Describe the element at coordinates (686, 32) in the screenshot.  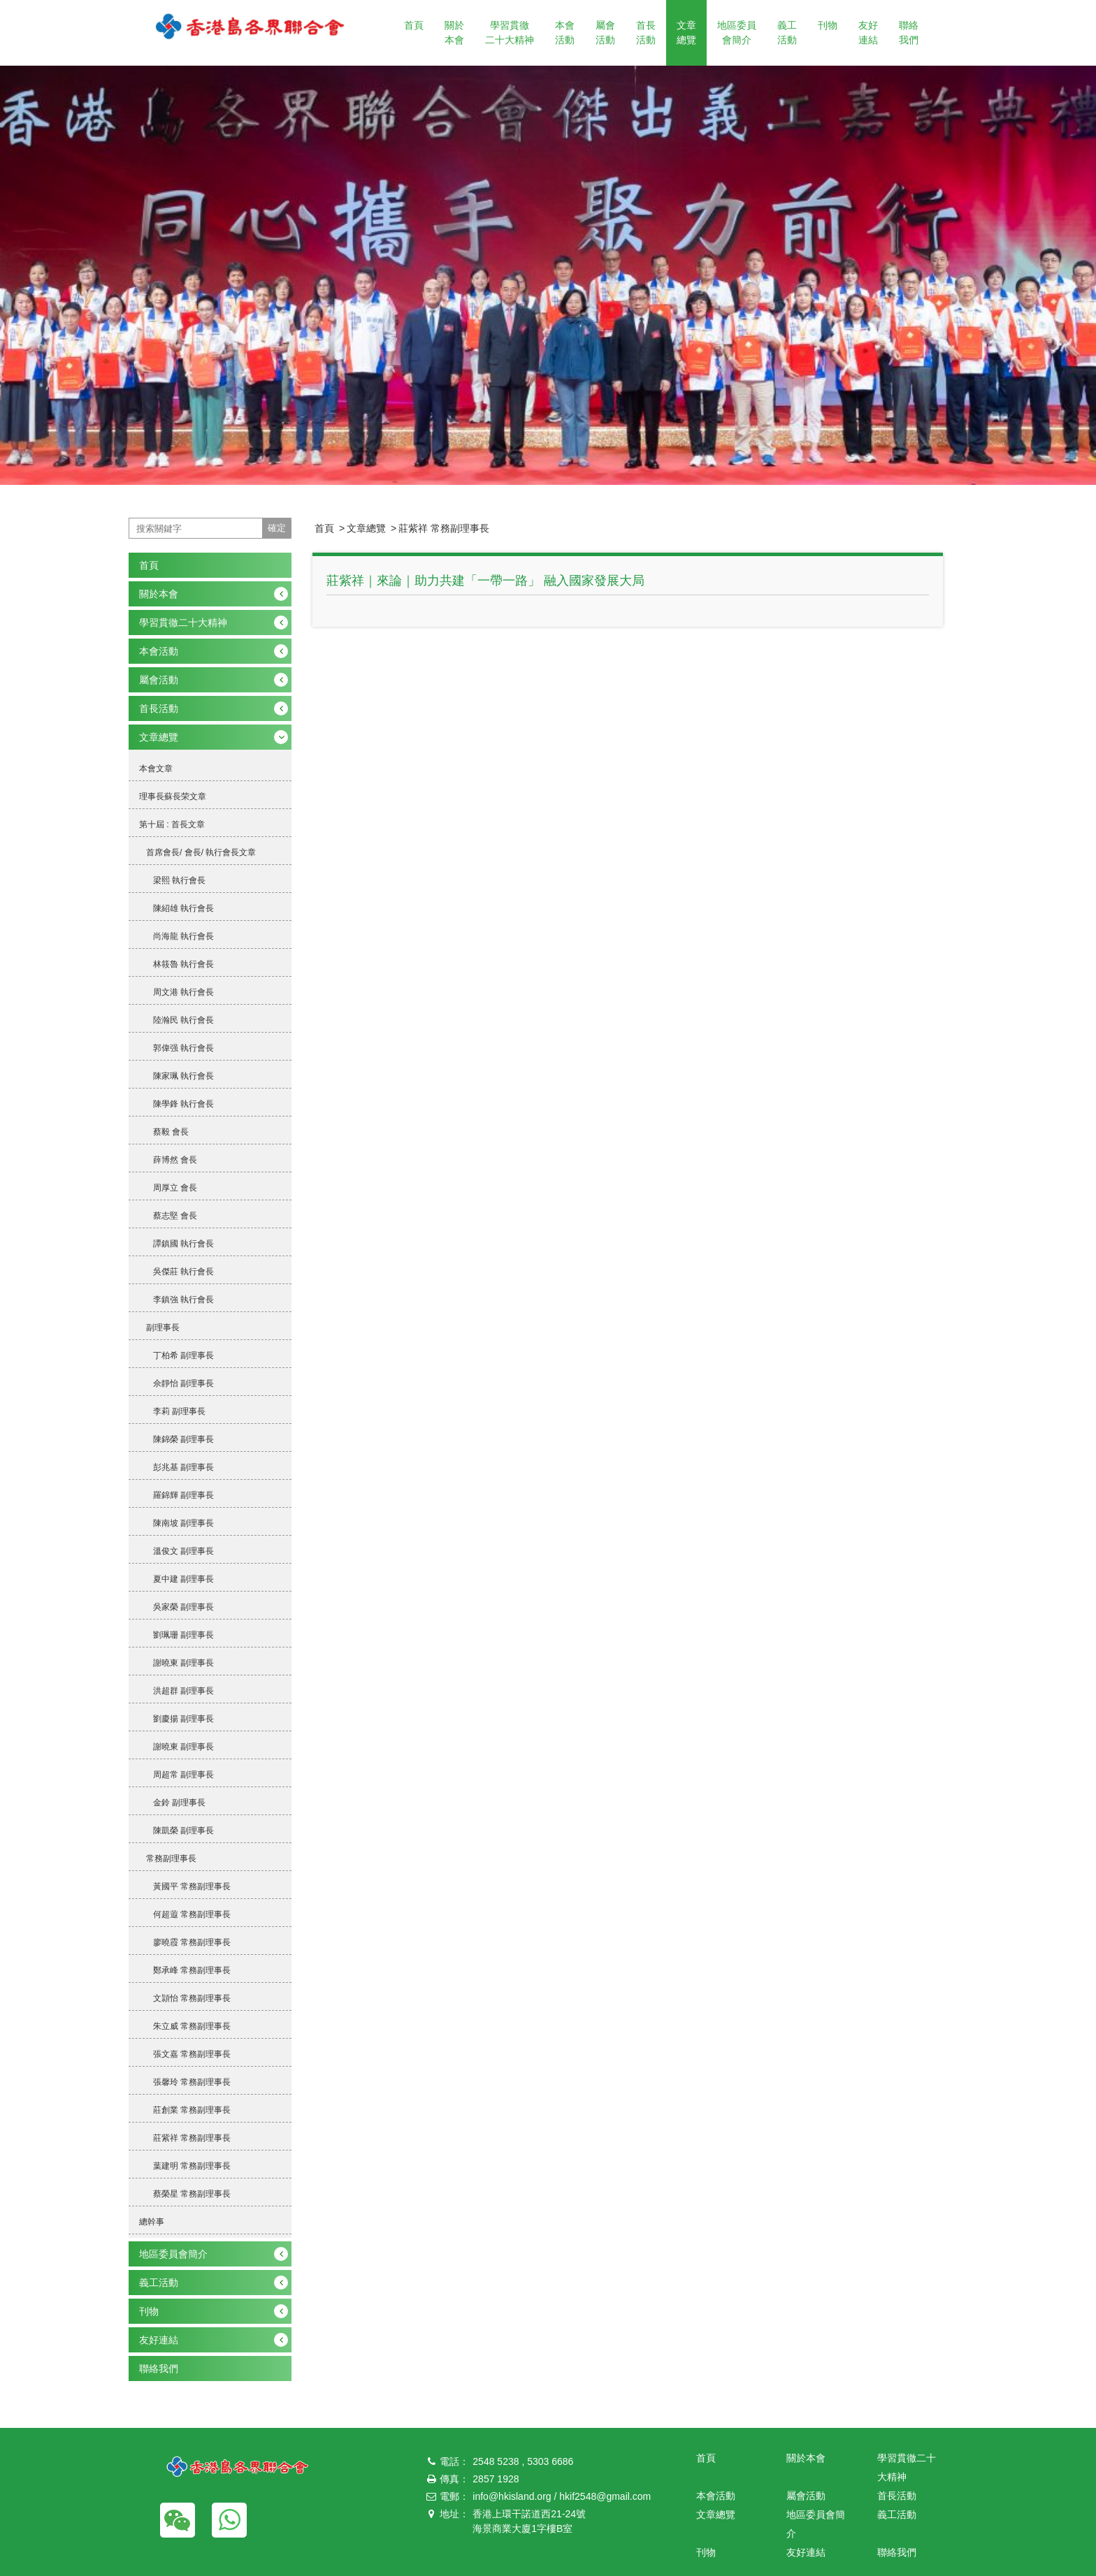
I see `文章總覽` at that location.